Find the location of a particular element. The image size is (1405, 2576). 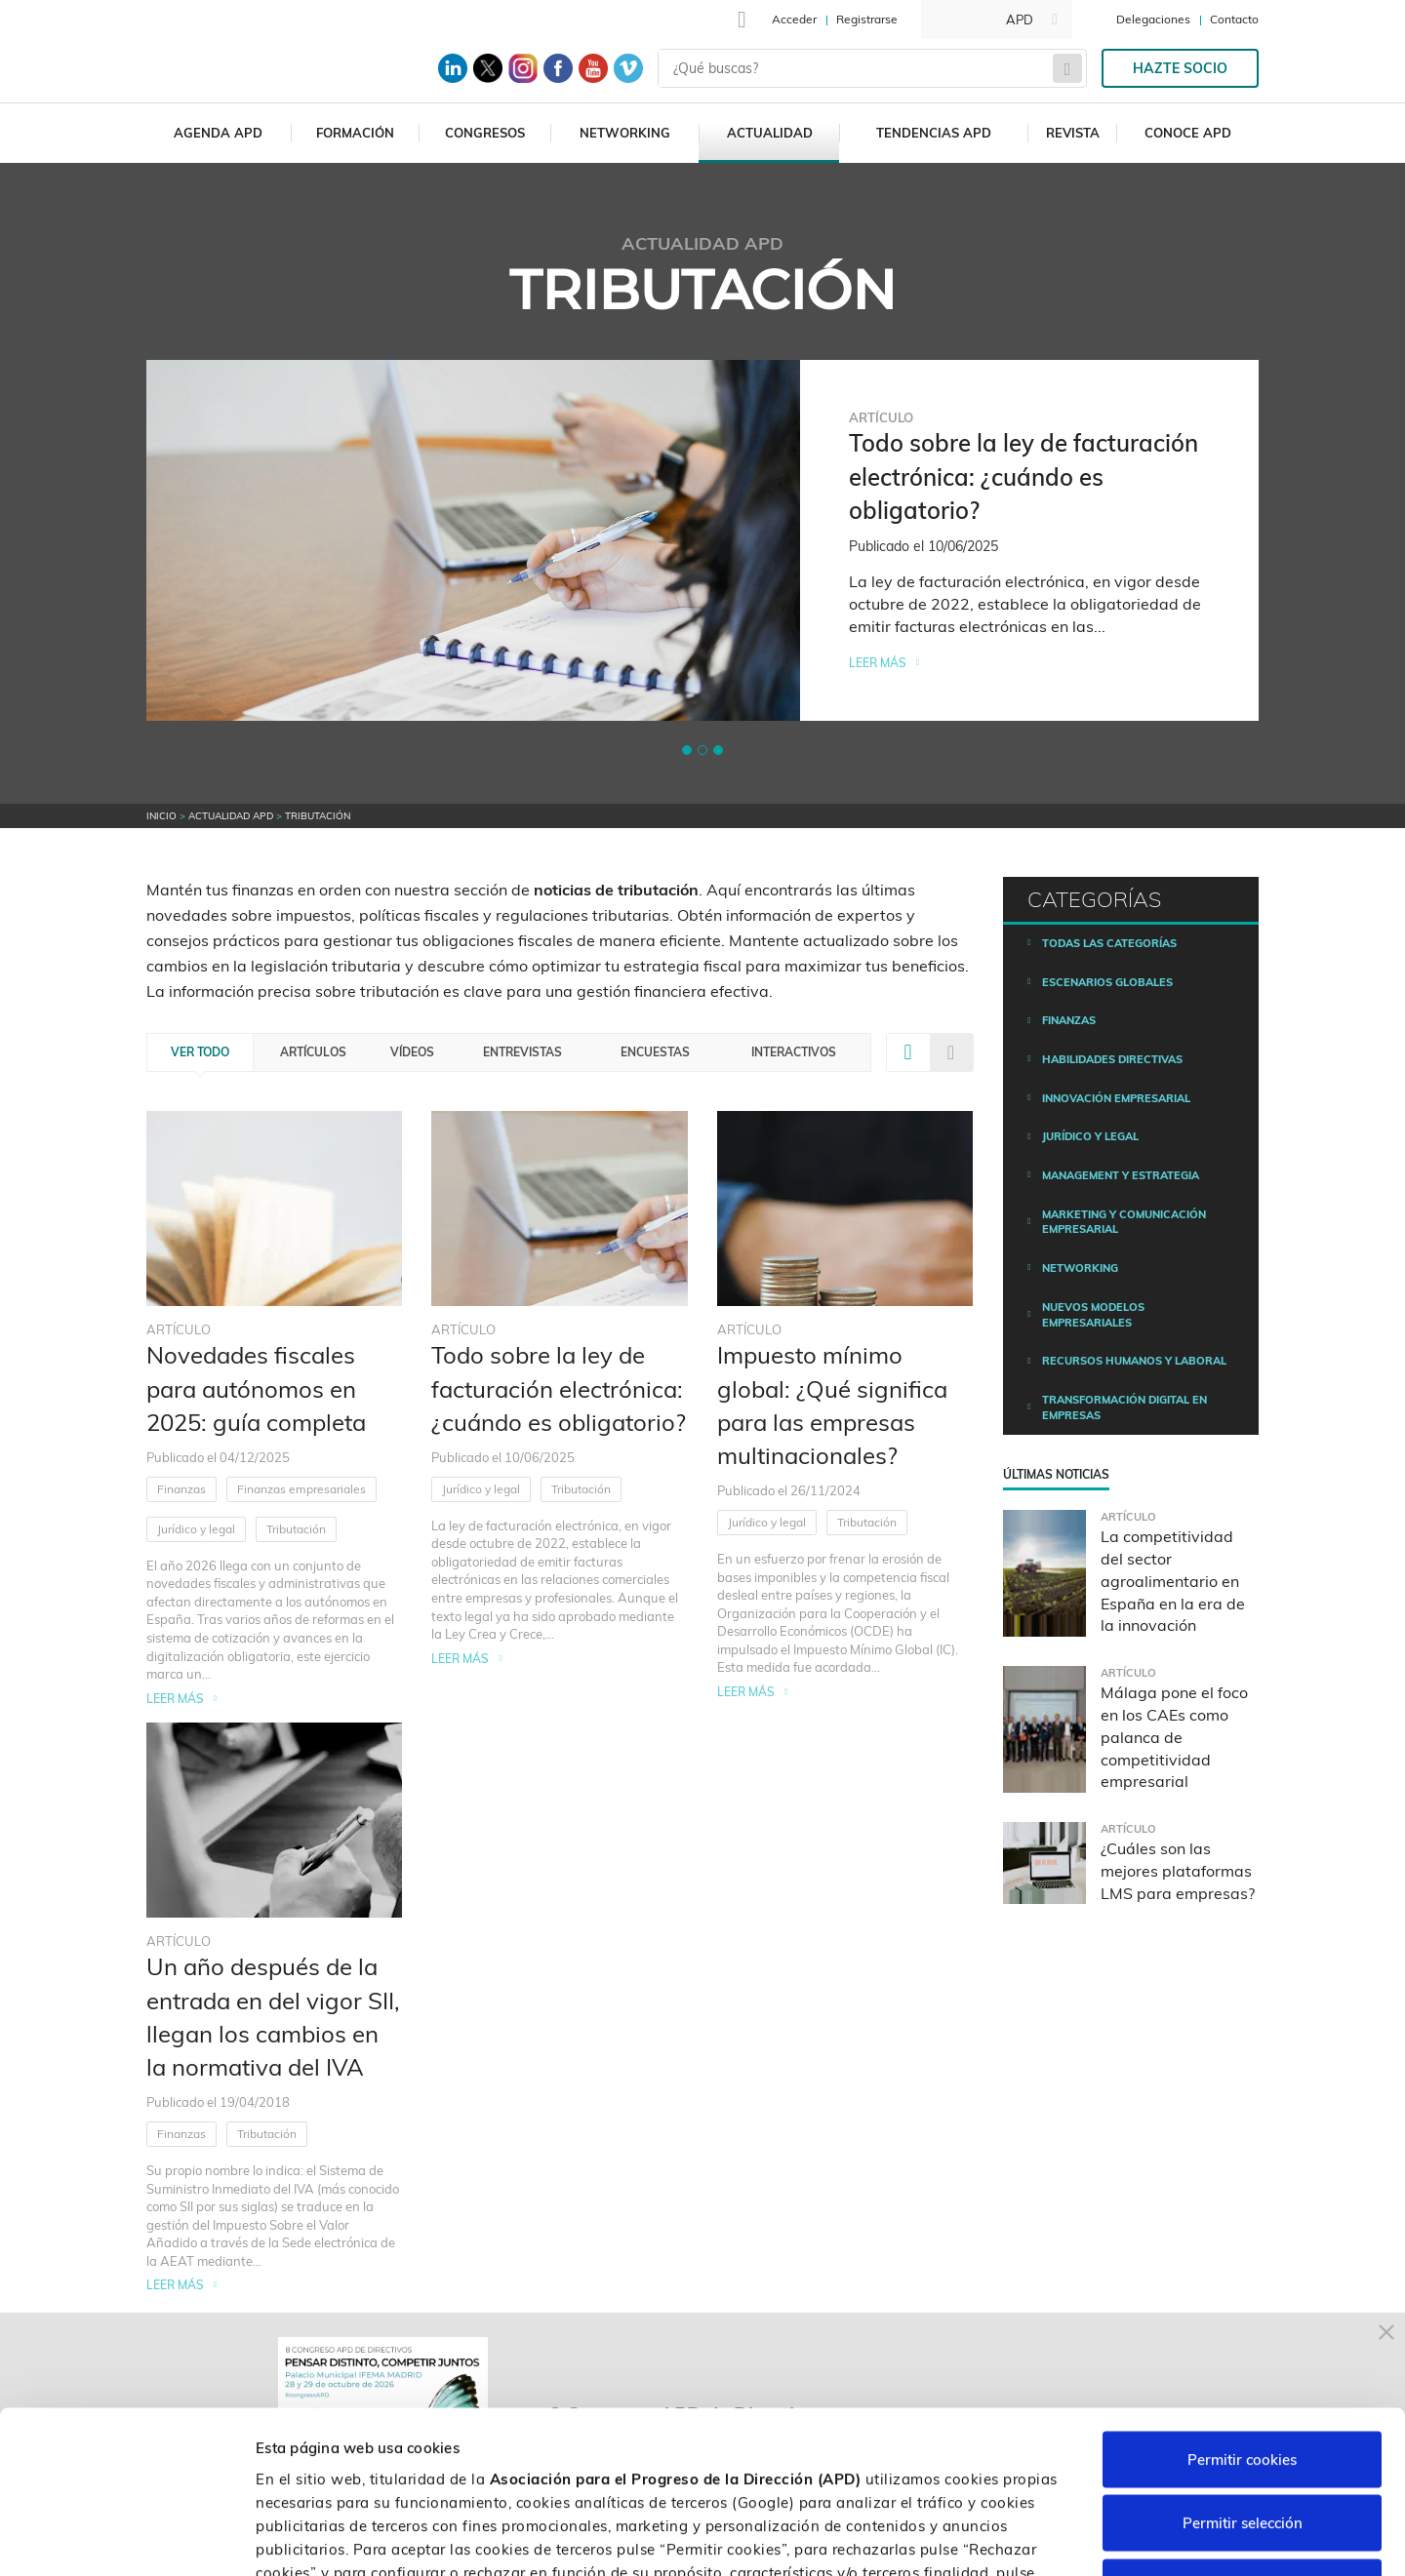

Acceder is located at coordinates (794, 19).